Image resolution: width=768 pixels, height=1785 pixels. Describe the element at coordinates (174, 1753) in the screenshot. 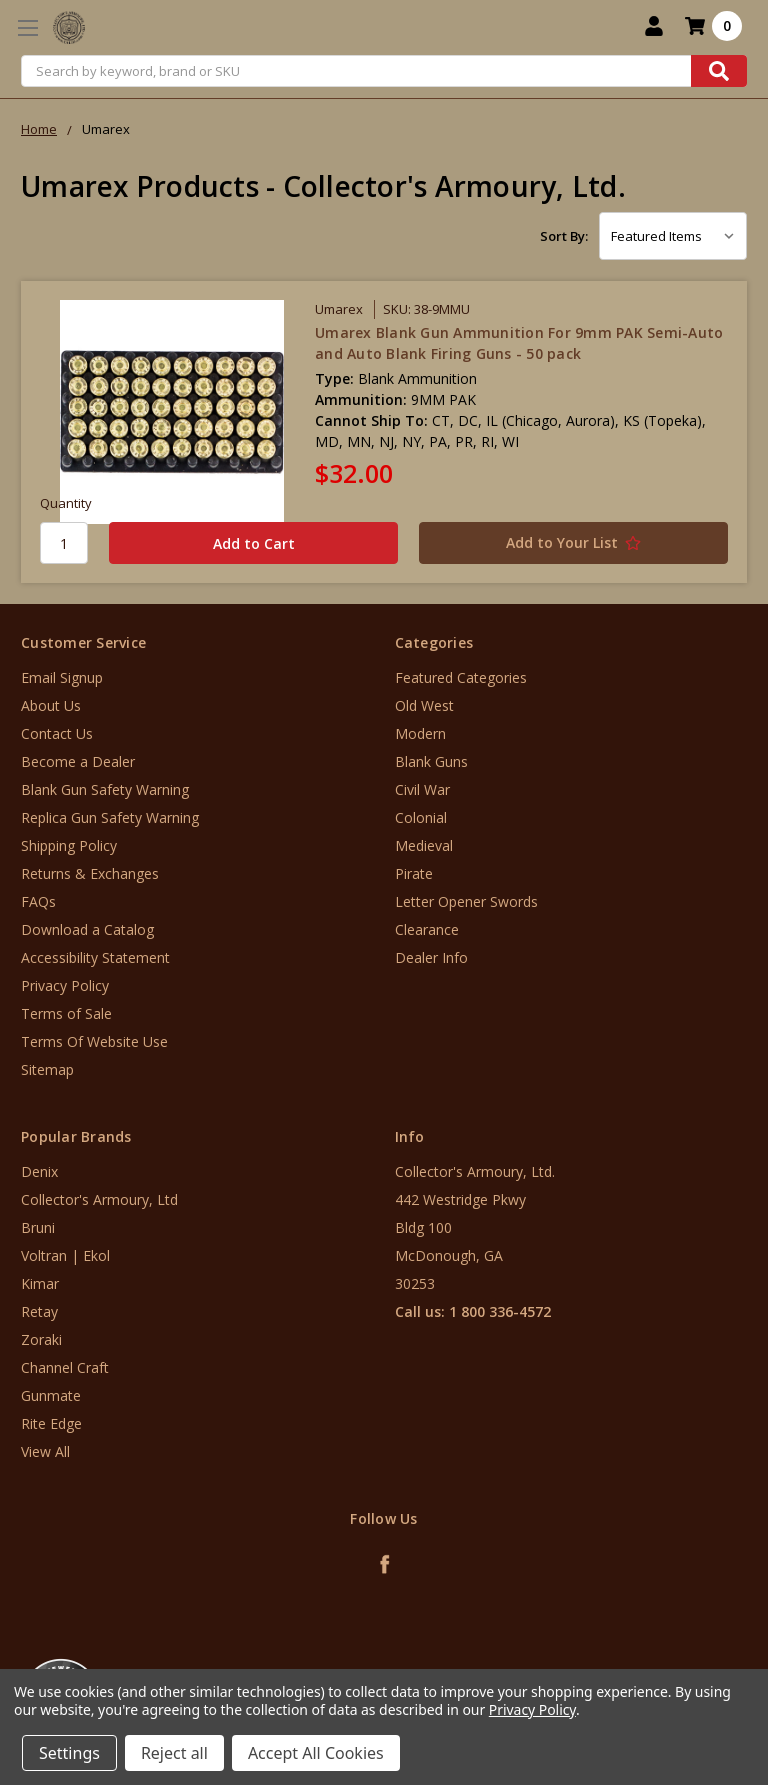

I see `Reject all` at that location.